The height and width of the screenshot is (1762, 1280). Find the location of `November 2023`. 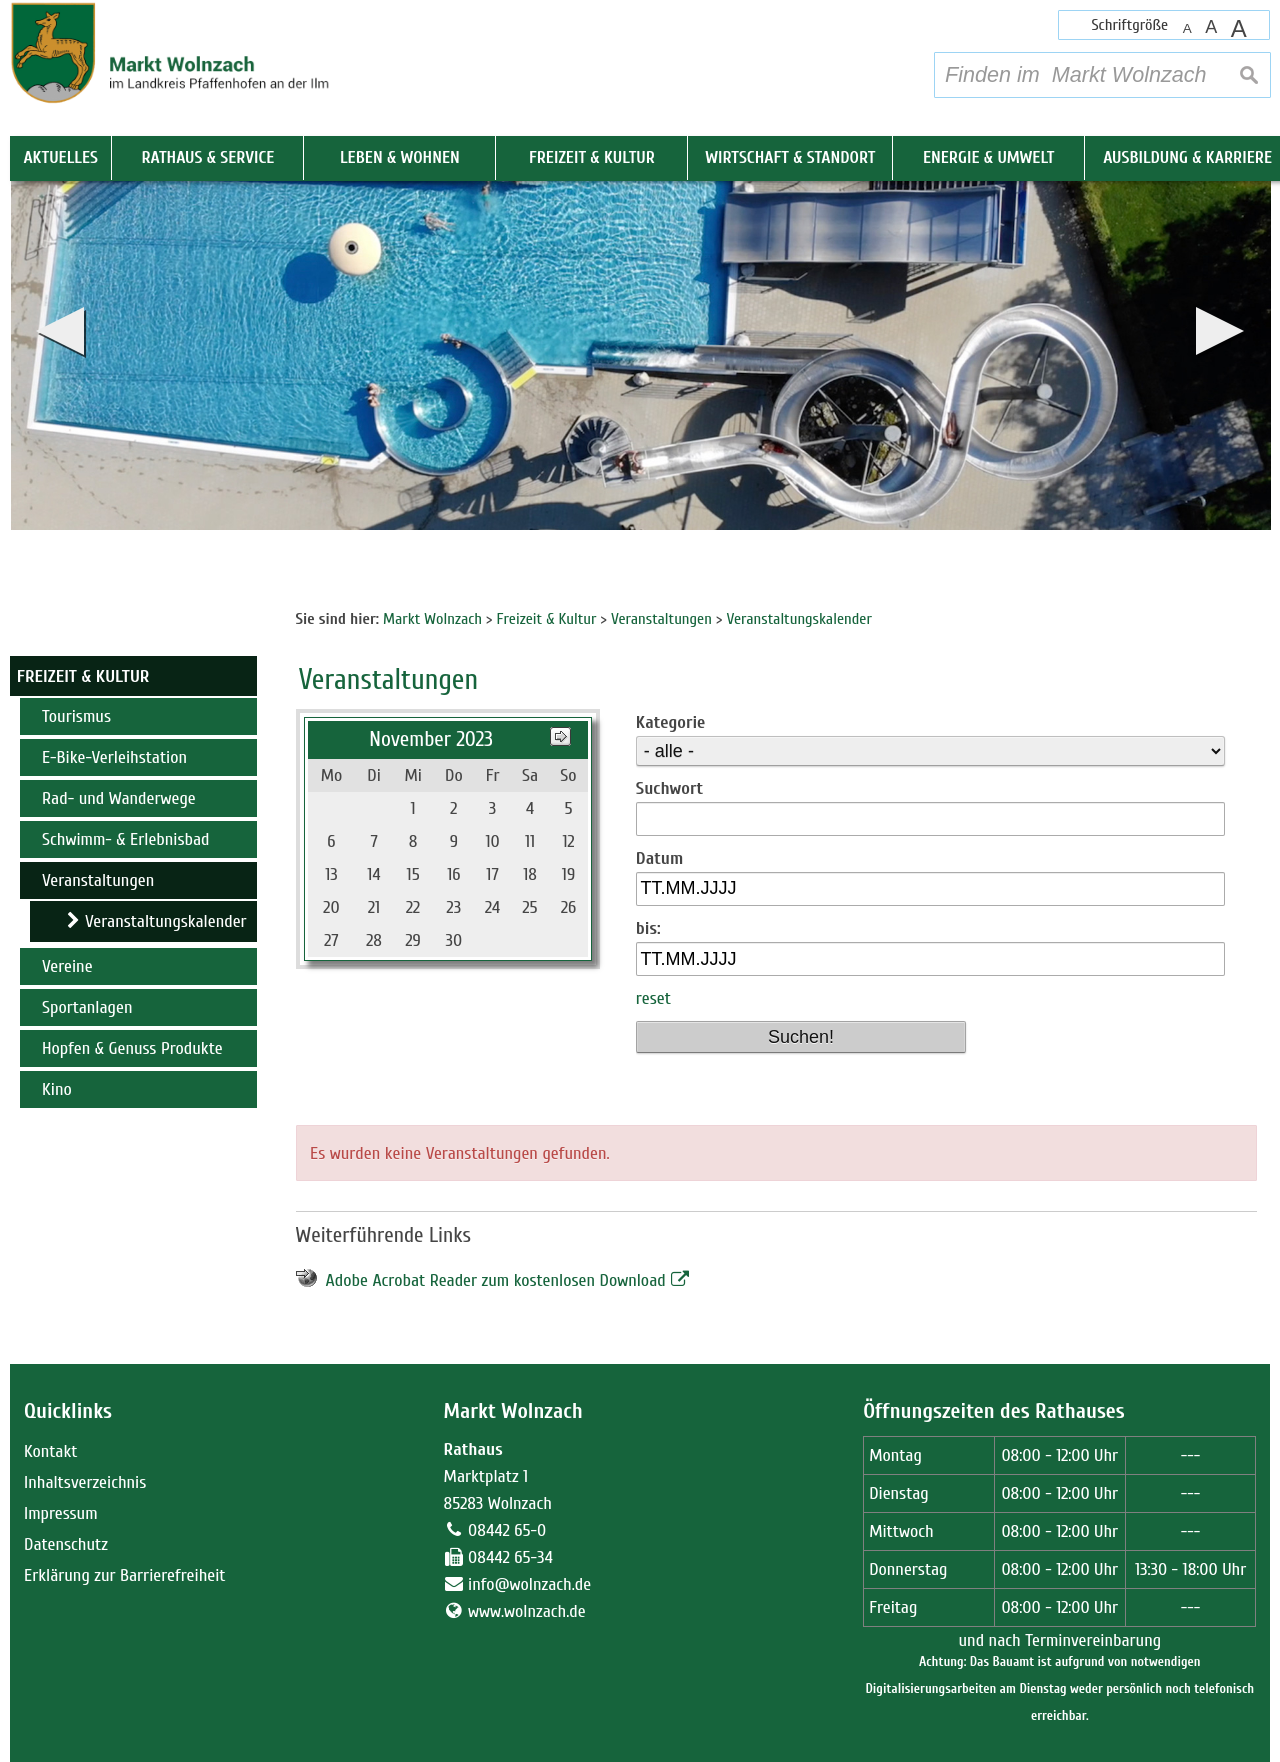

November 2023 is located at coordinates (431, 739).